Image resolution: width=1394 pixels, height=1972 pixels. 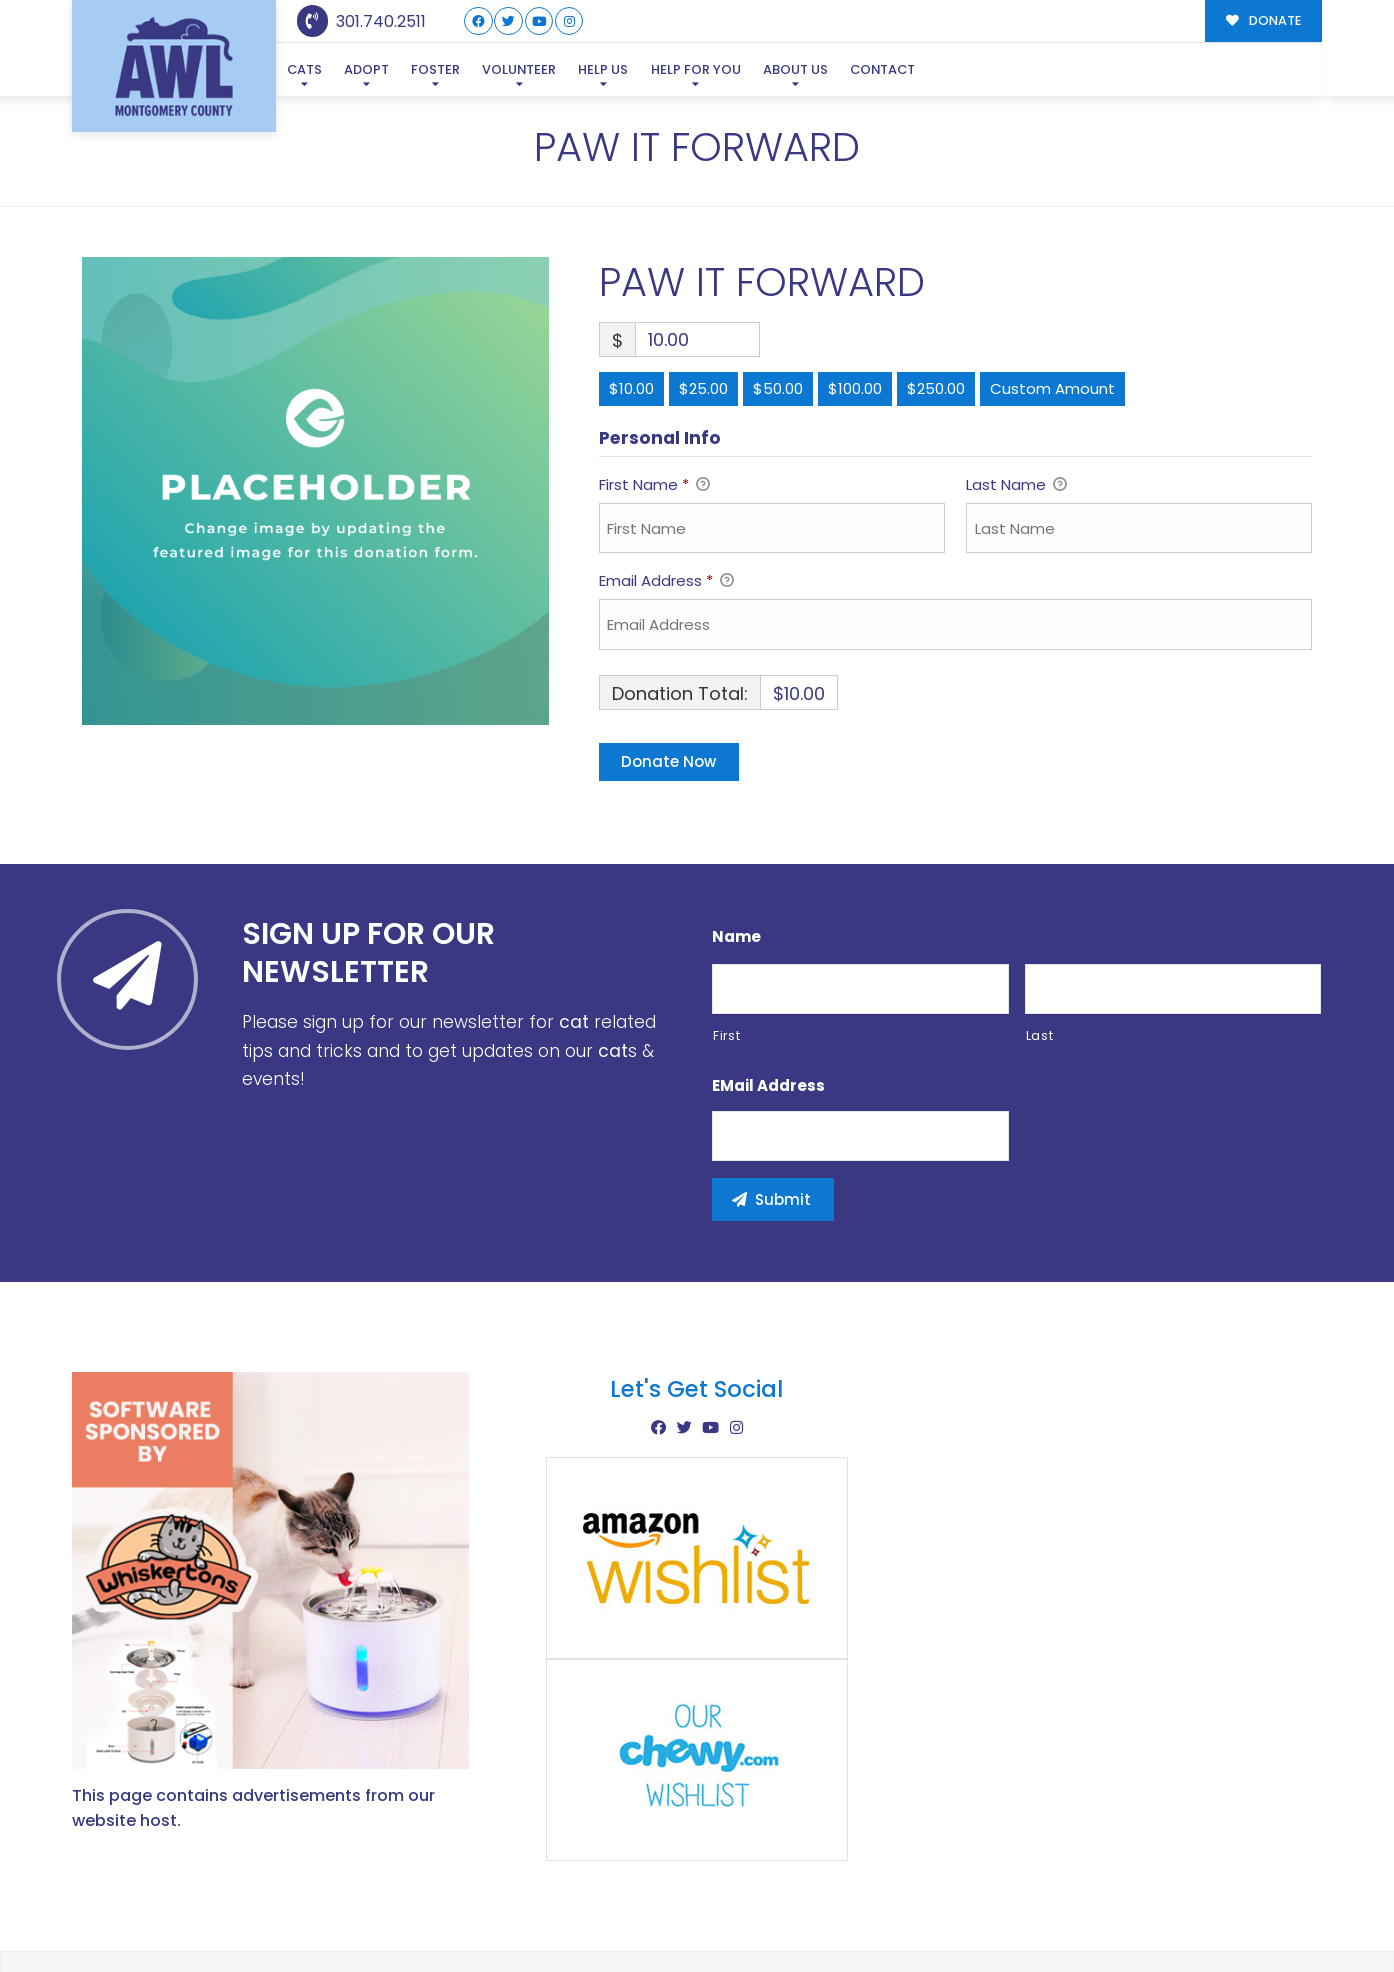 I want to click on Last, so click(x=1040, y=939).